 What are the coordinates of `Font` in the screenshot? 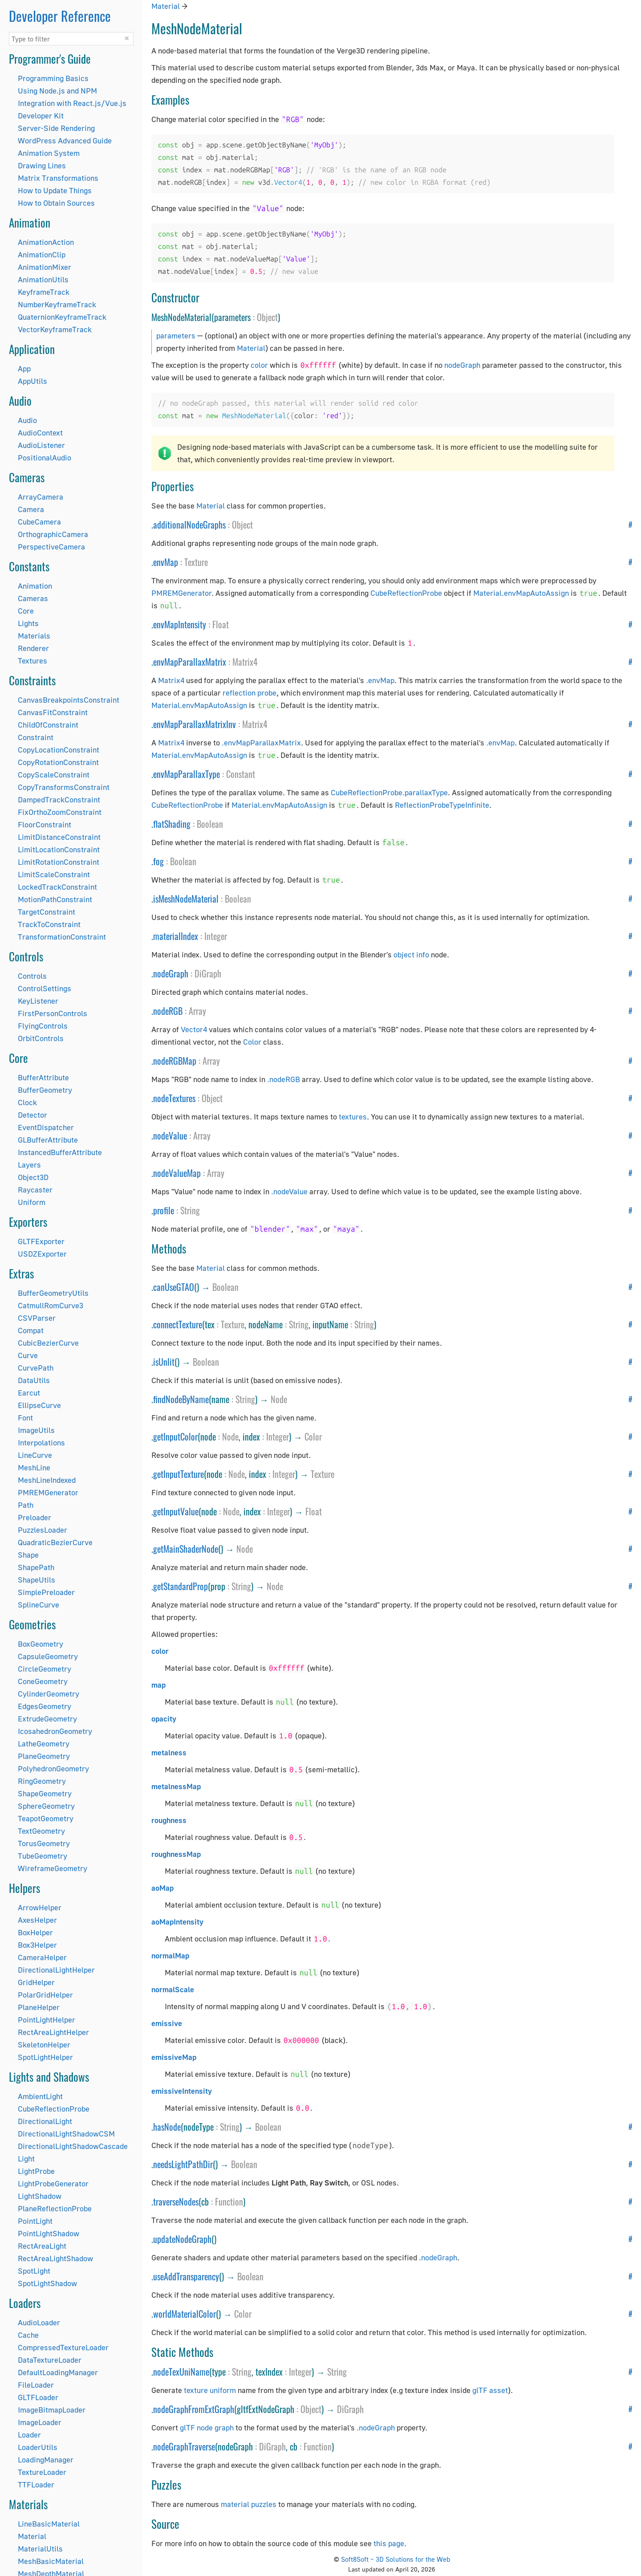 It's located at (25, 1417).